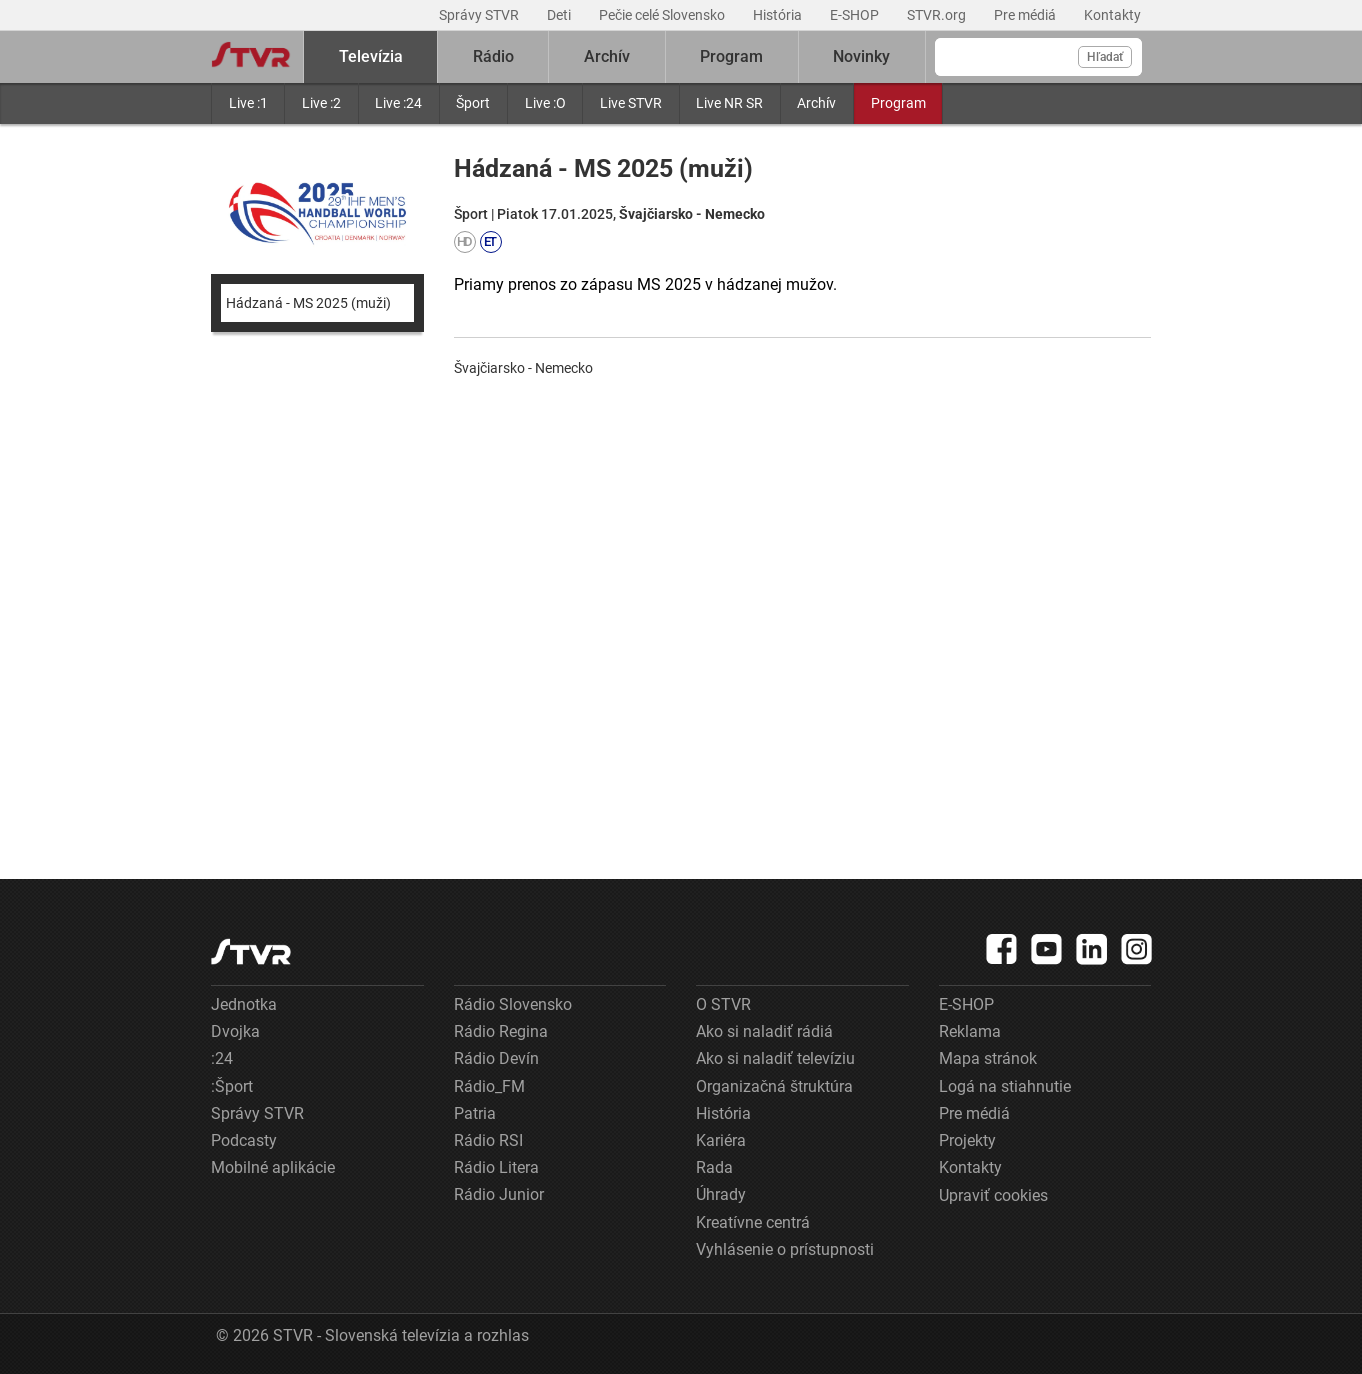 The width and height of the screenshot is (1362, 1374). I want to click on Mobilné aplikácie, so click(273, 1167).